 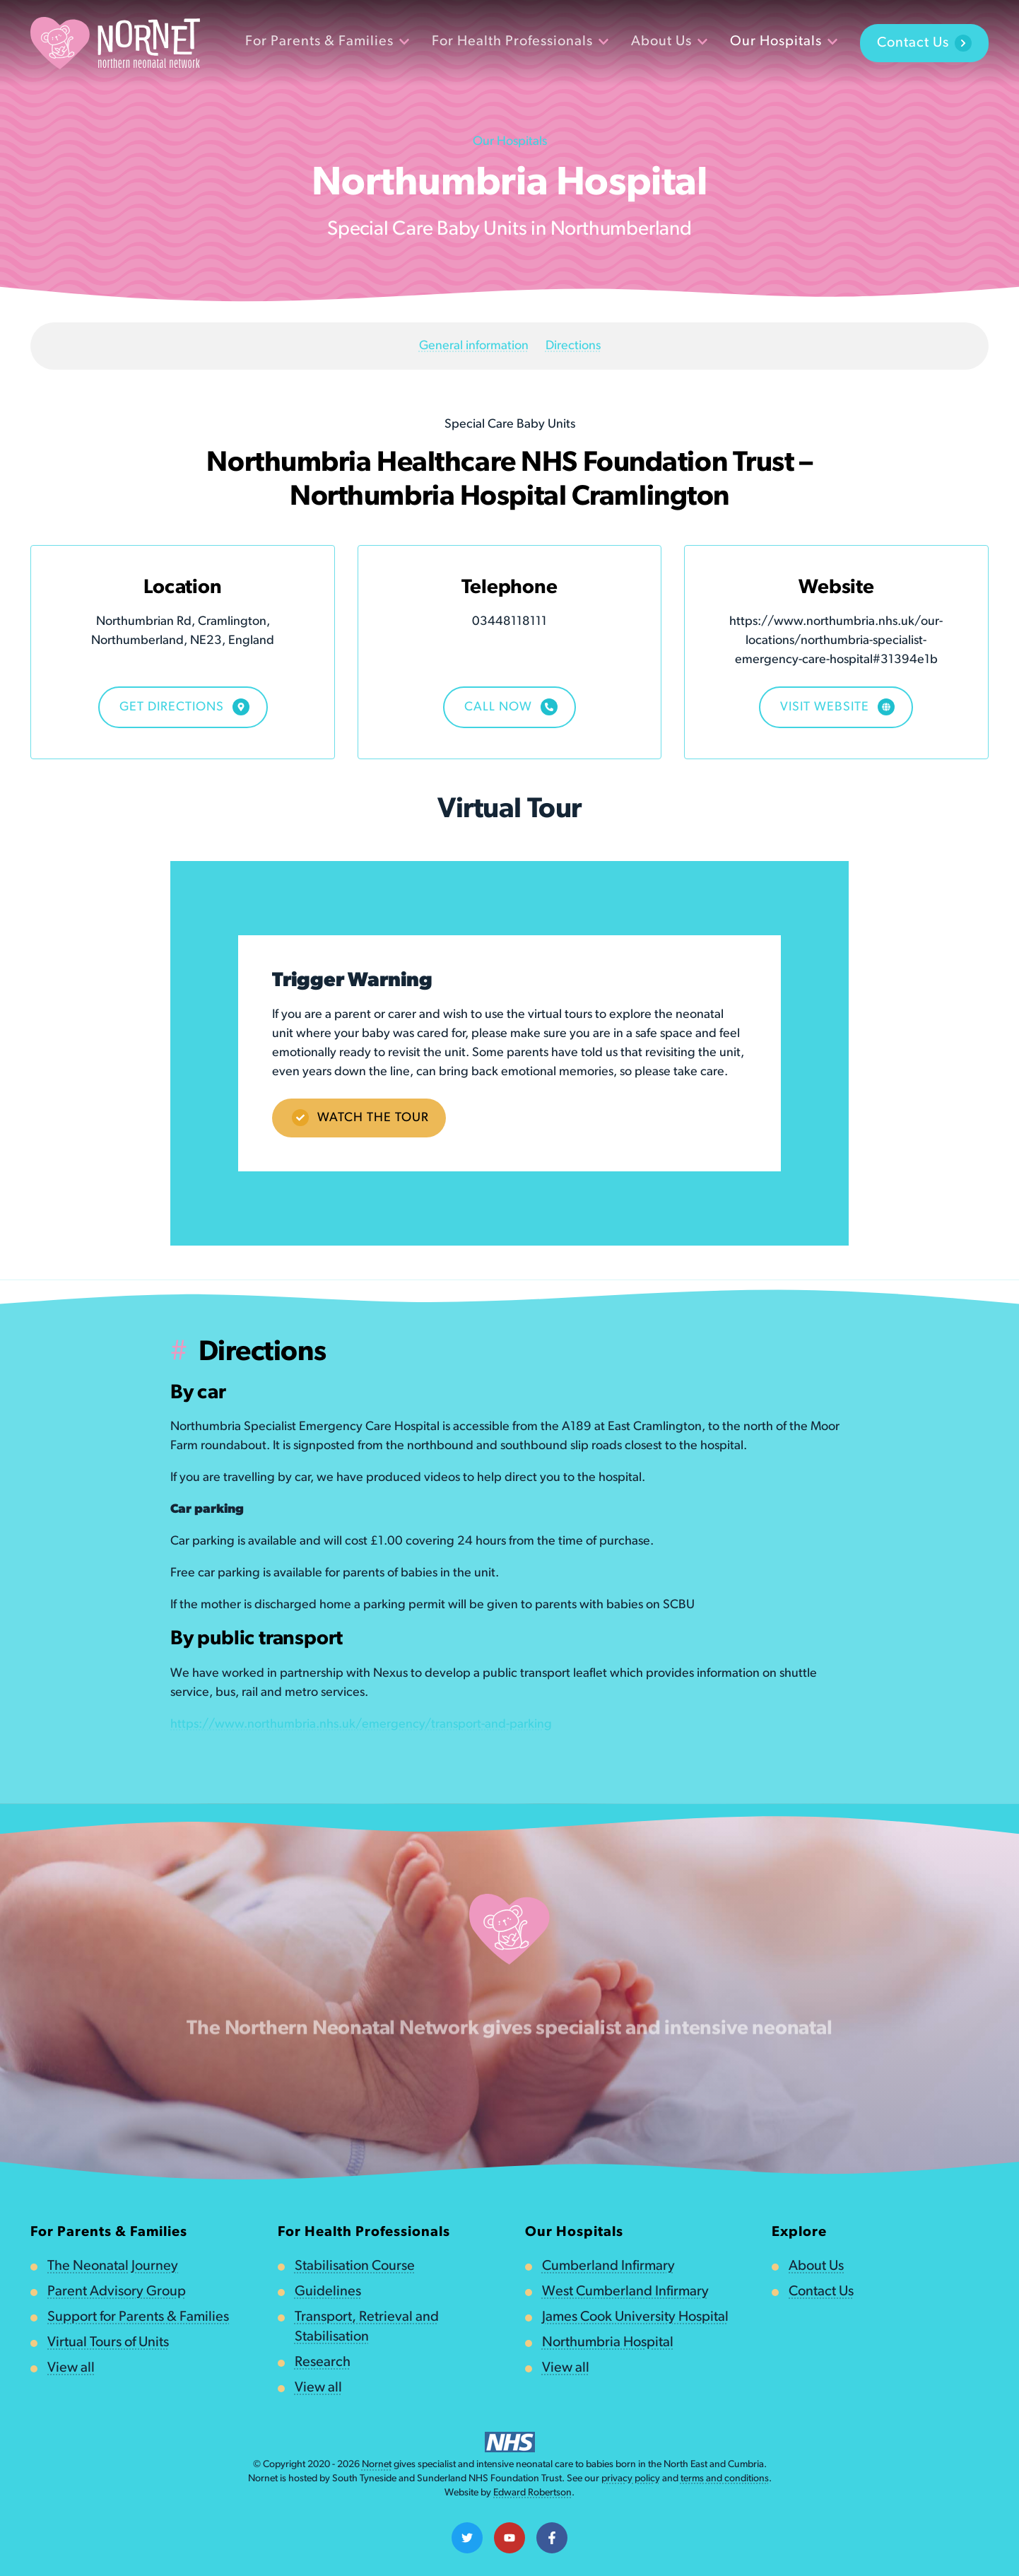 I want to click on Parent Advisory Group, so click(x=116, y=2292).